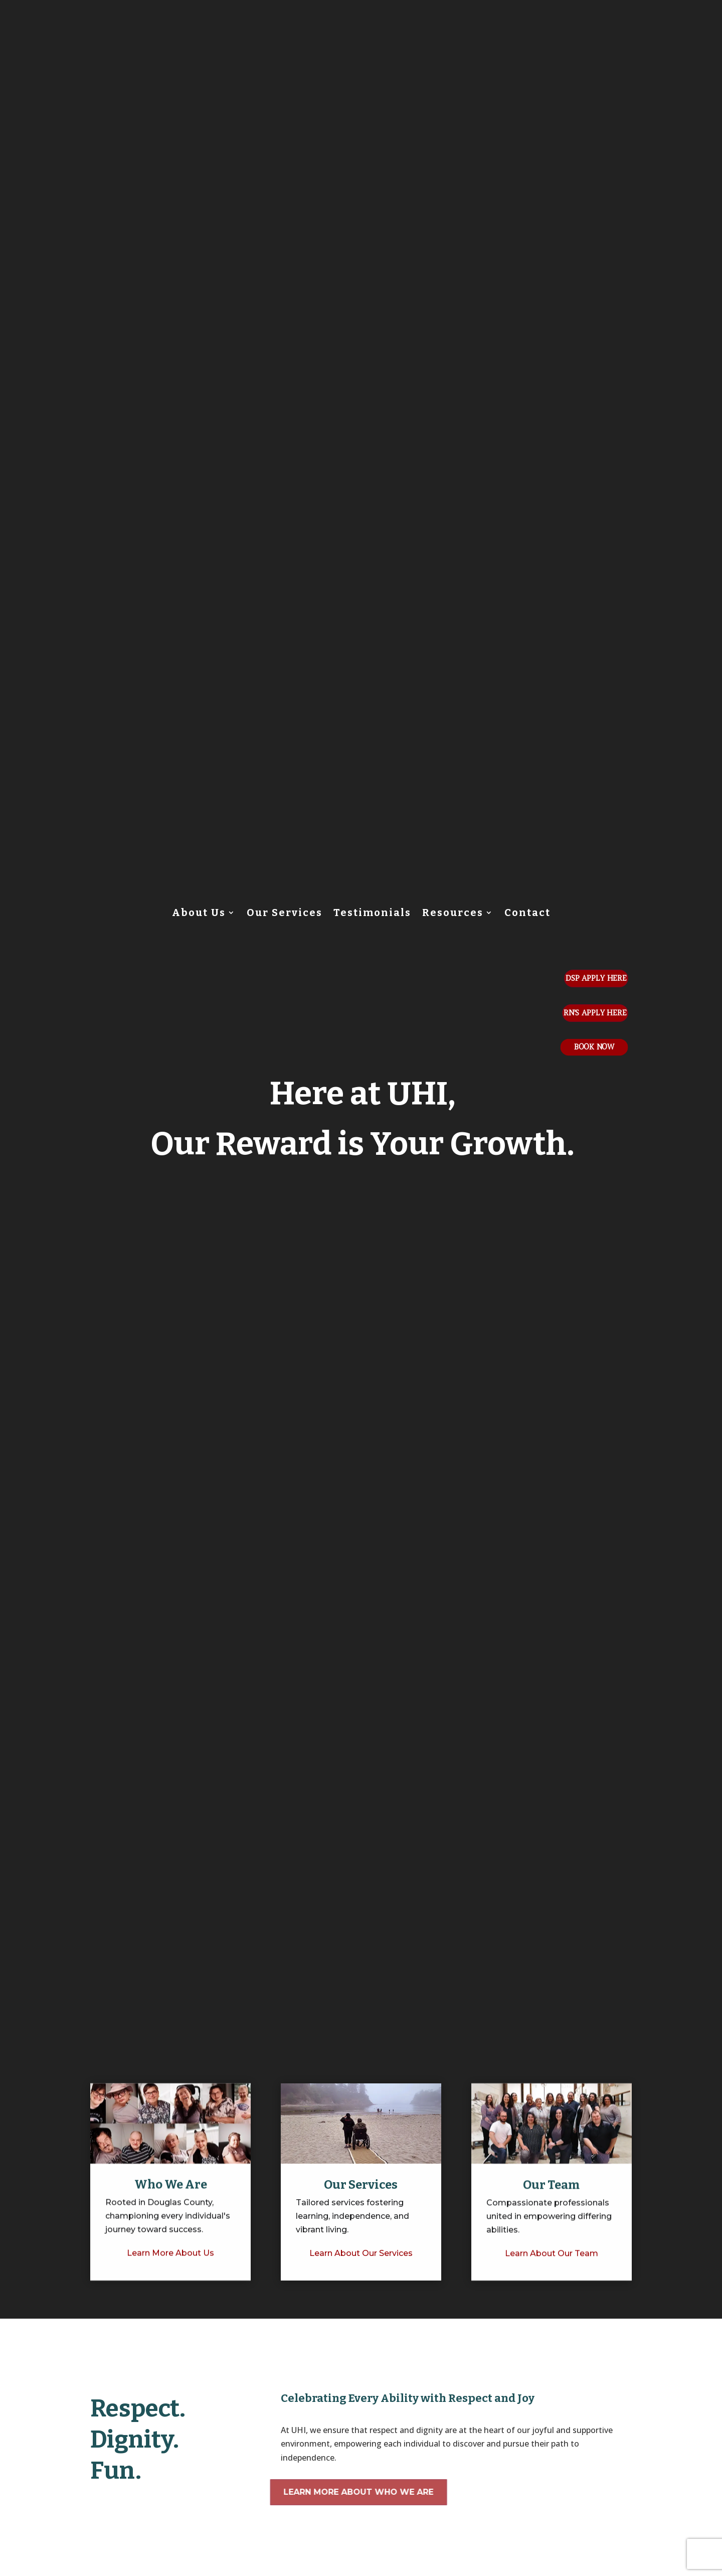  I want to click on Testimonials [link], so click(372, 914).